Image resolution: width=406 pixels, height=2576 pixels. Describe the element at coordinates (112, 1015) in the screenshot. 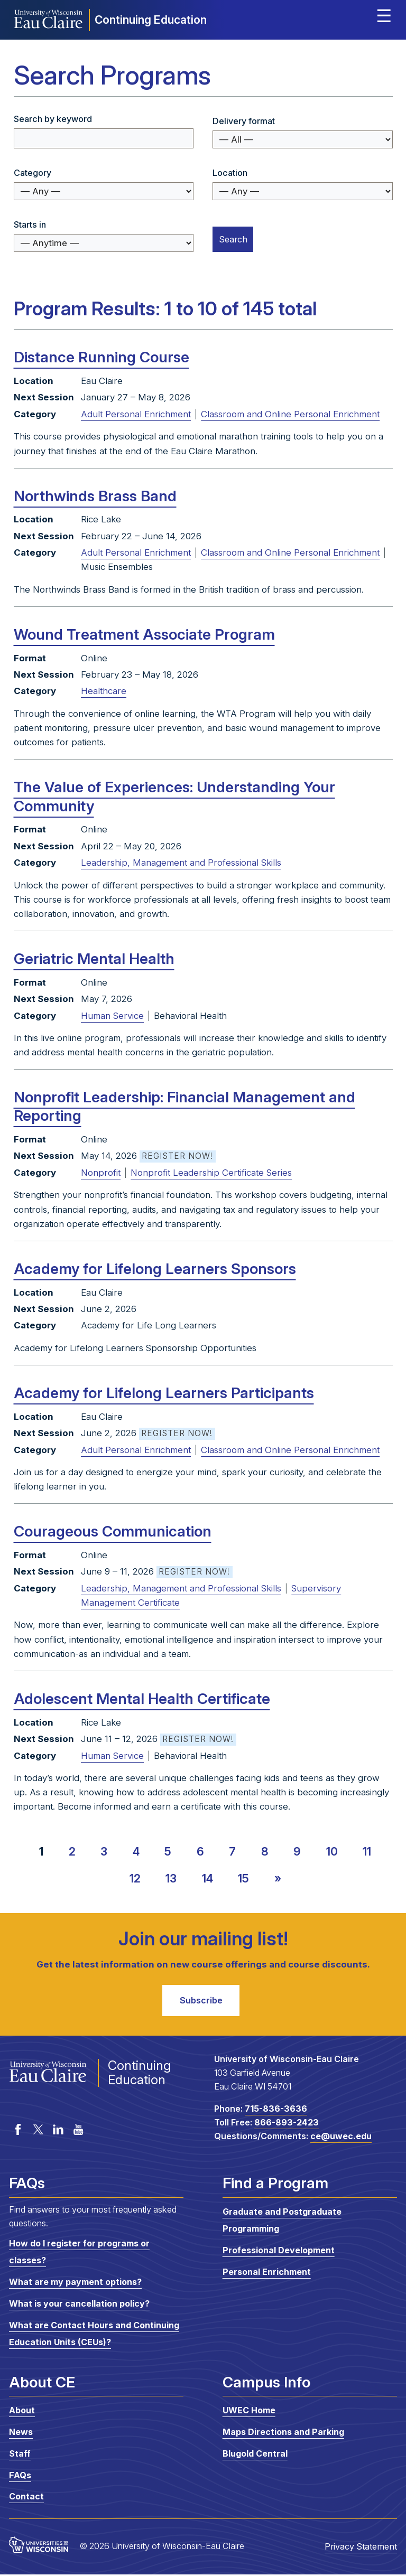

I see `Human Service` at that location.